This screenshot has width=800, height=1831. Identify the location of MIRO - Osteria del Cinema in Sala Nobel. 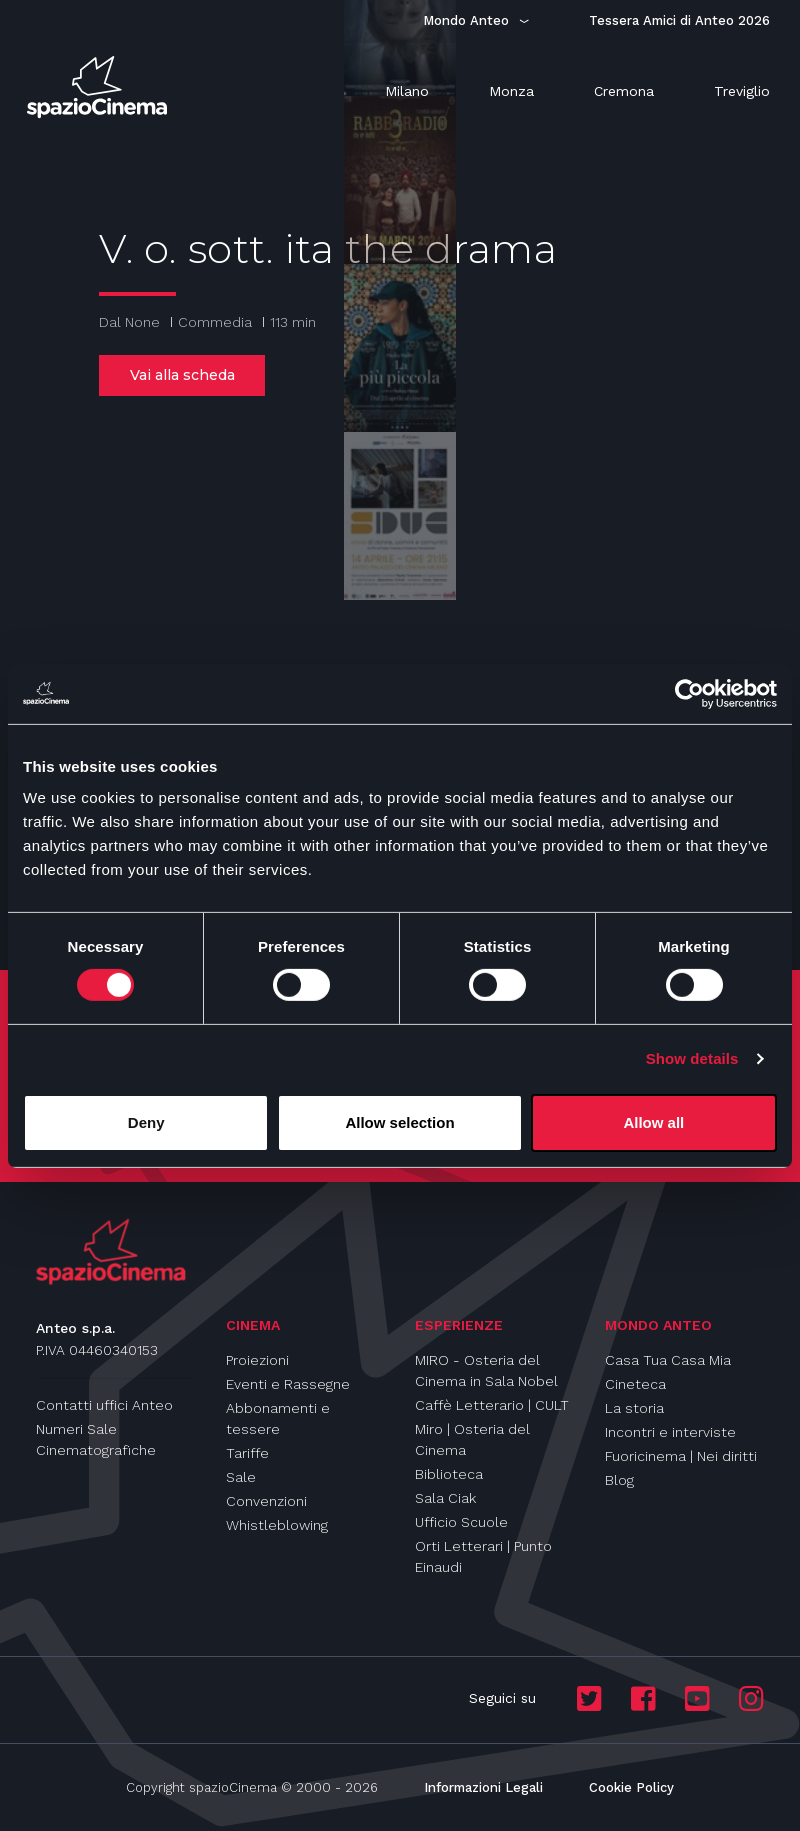
(486, 1370).